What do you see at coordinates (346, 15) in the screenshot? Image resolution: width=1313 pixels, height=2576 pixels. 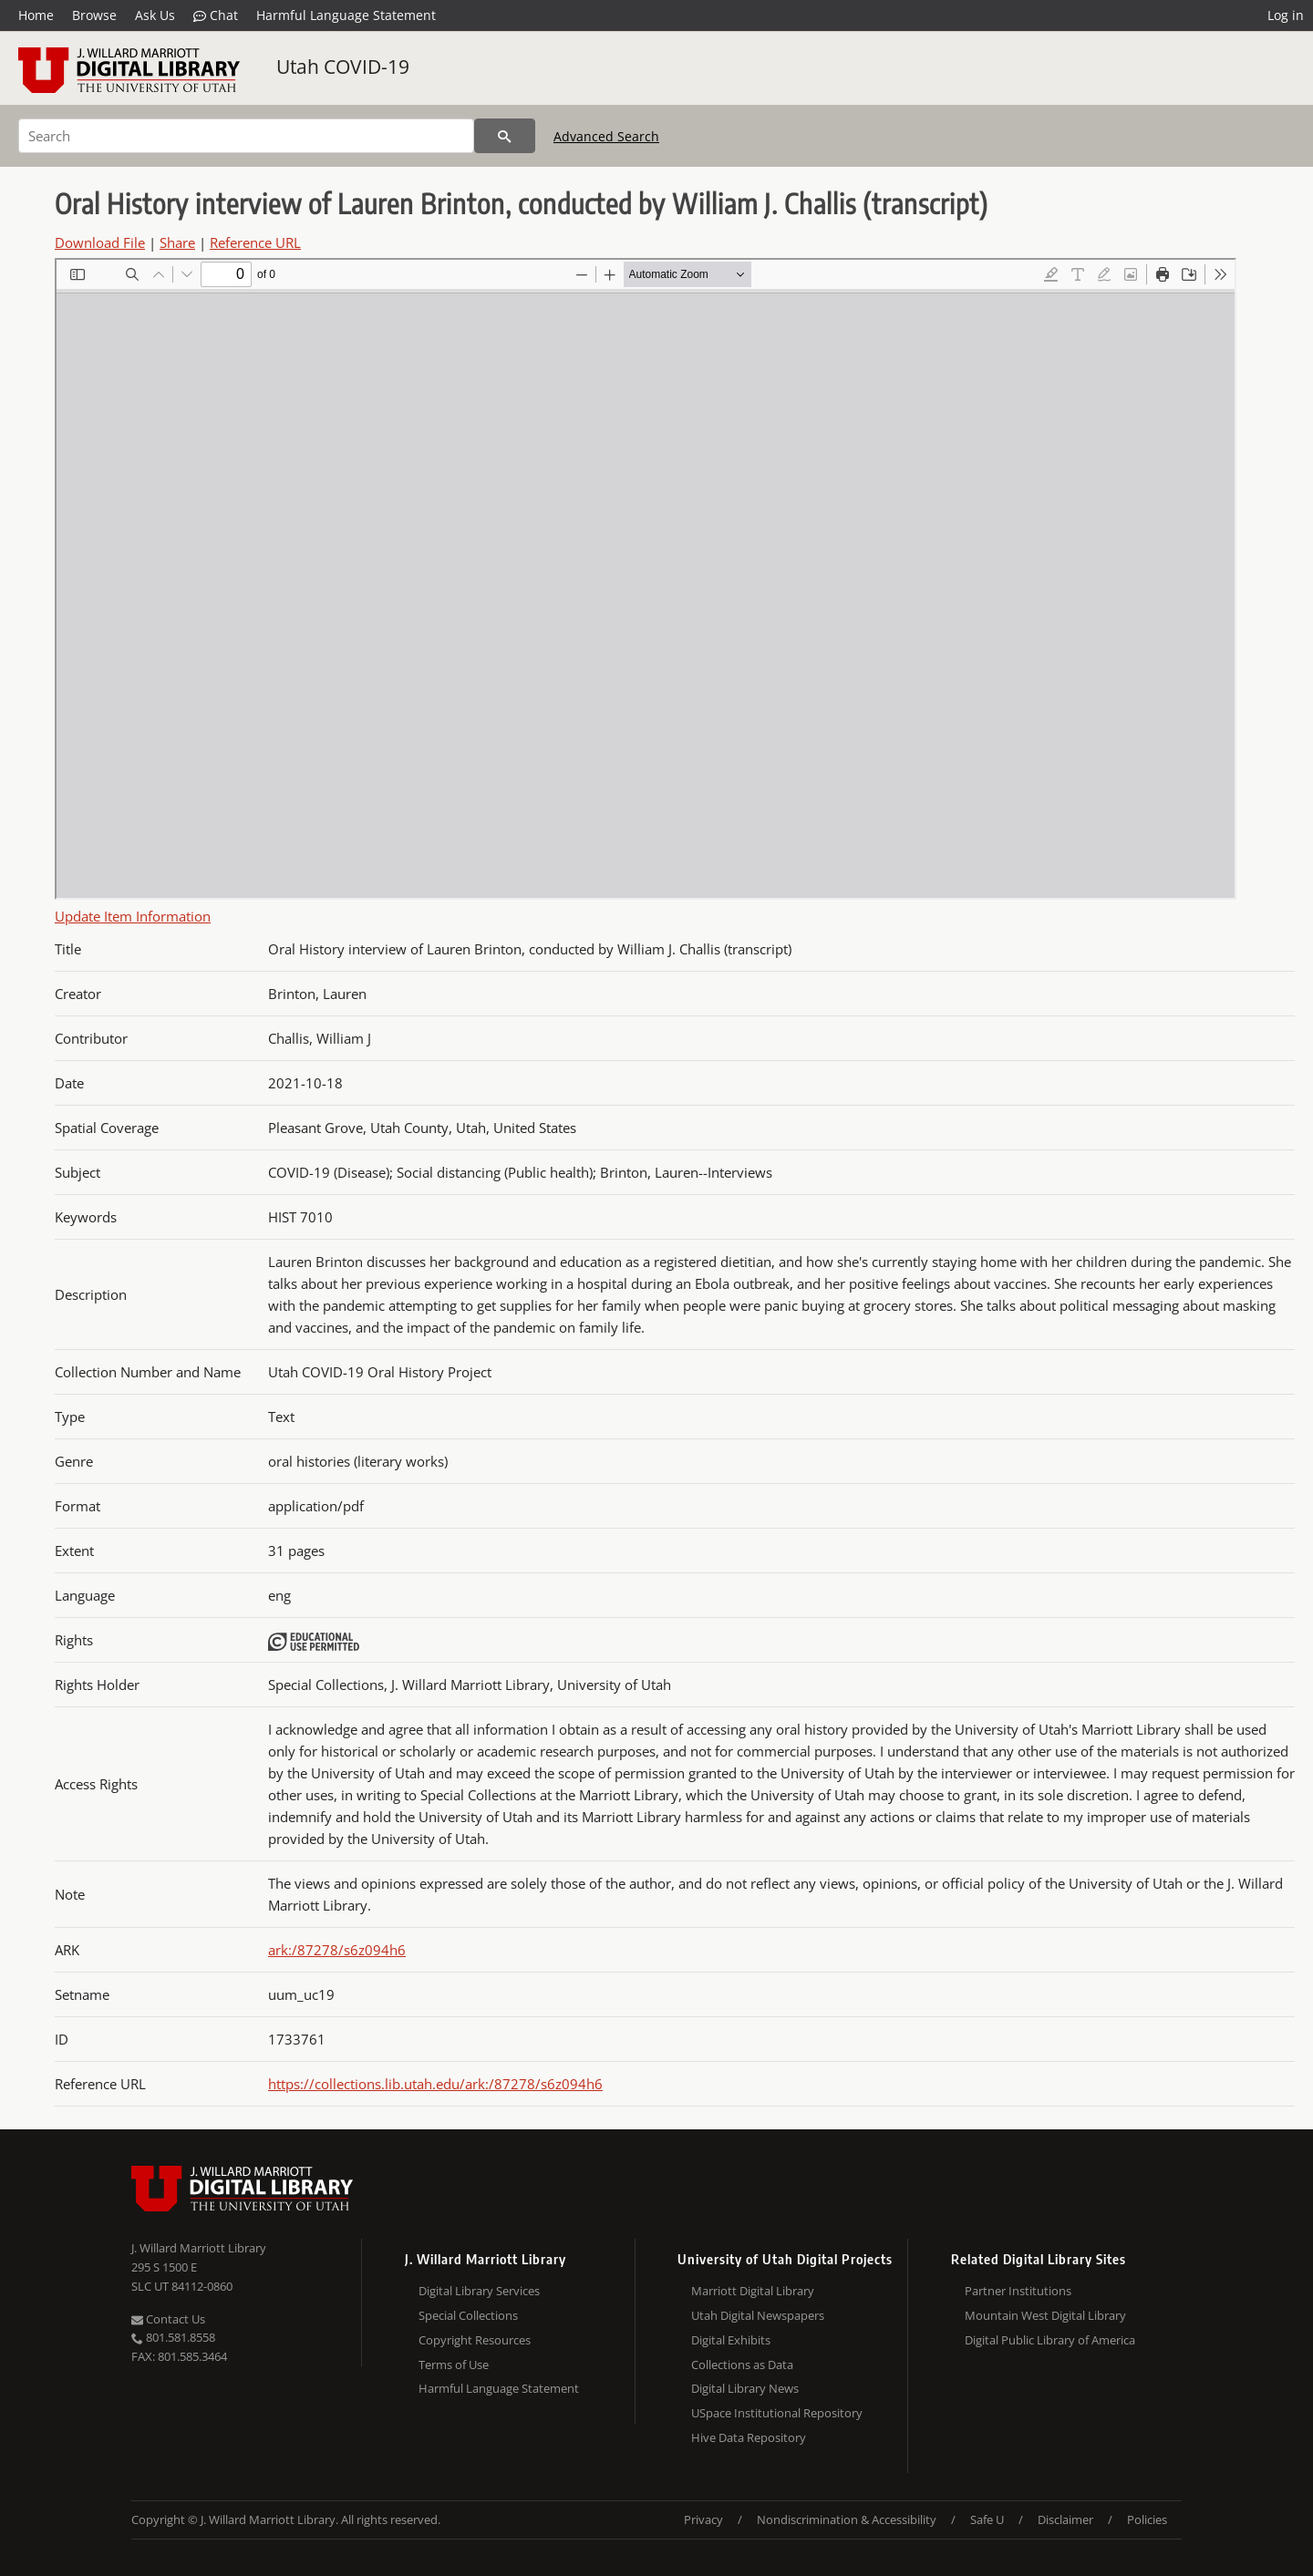 I see `Harmful Language Statement` at bounding box center [346, 15].